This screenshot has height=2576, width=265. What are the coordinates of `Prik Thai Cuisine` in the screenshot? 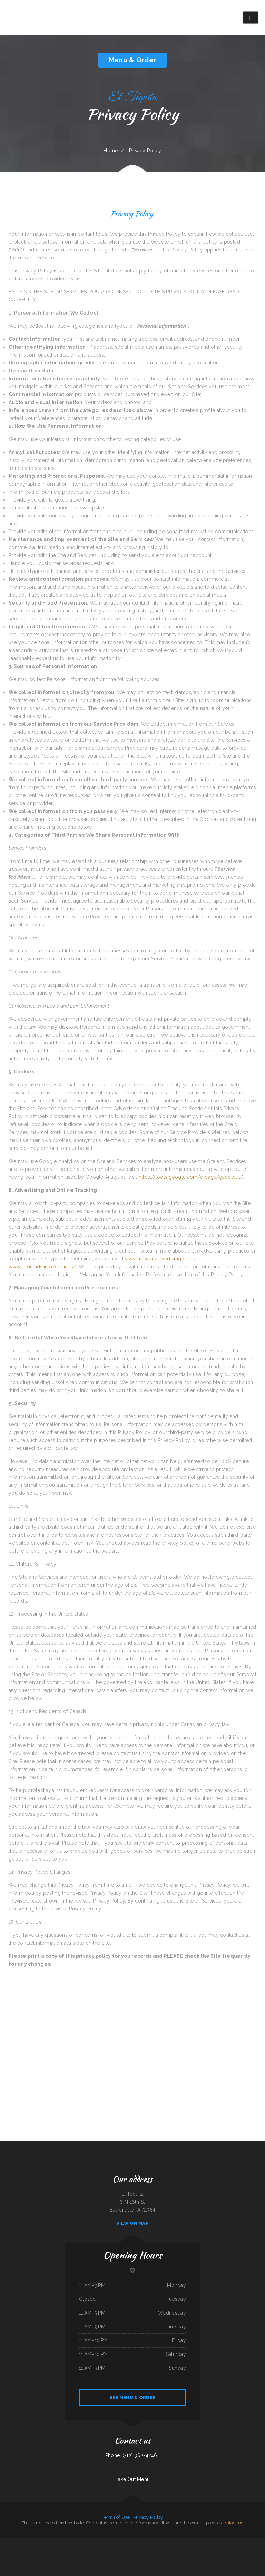 It's located at (7, 2550).